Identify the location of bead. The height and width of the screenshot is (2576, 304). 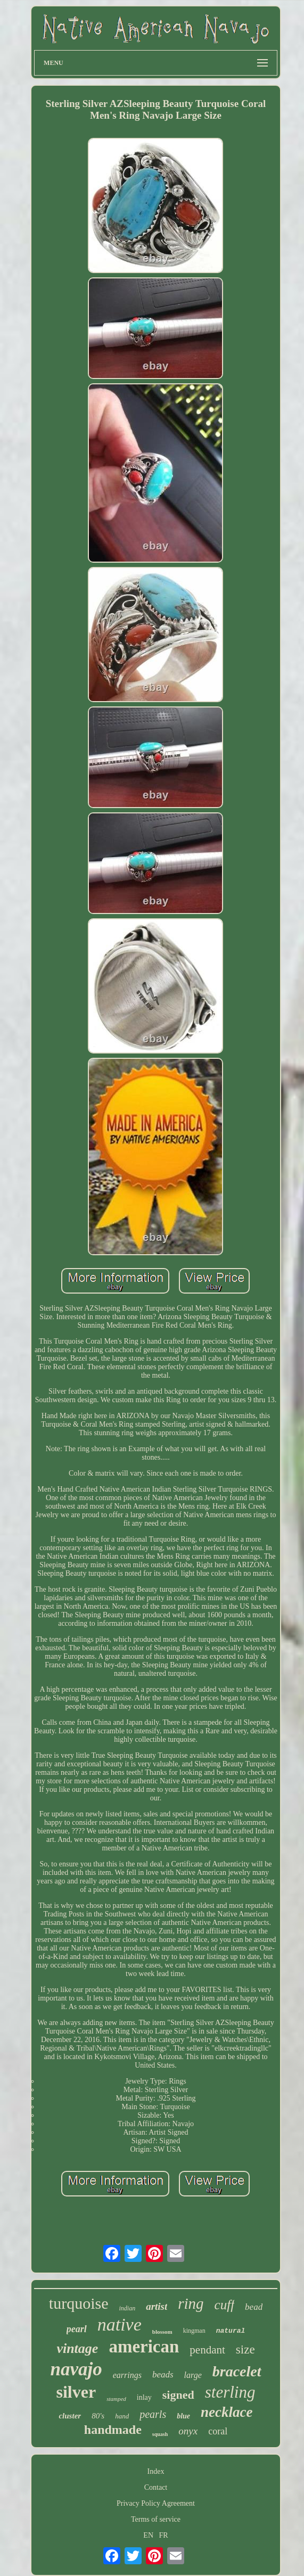
(253, 2307).